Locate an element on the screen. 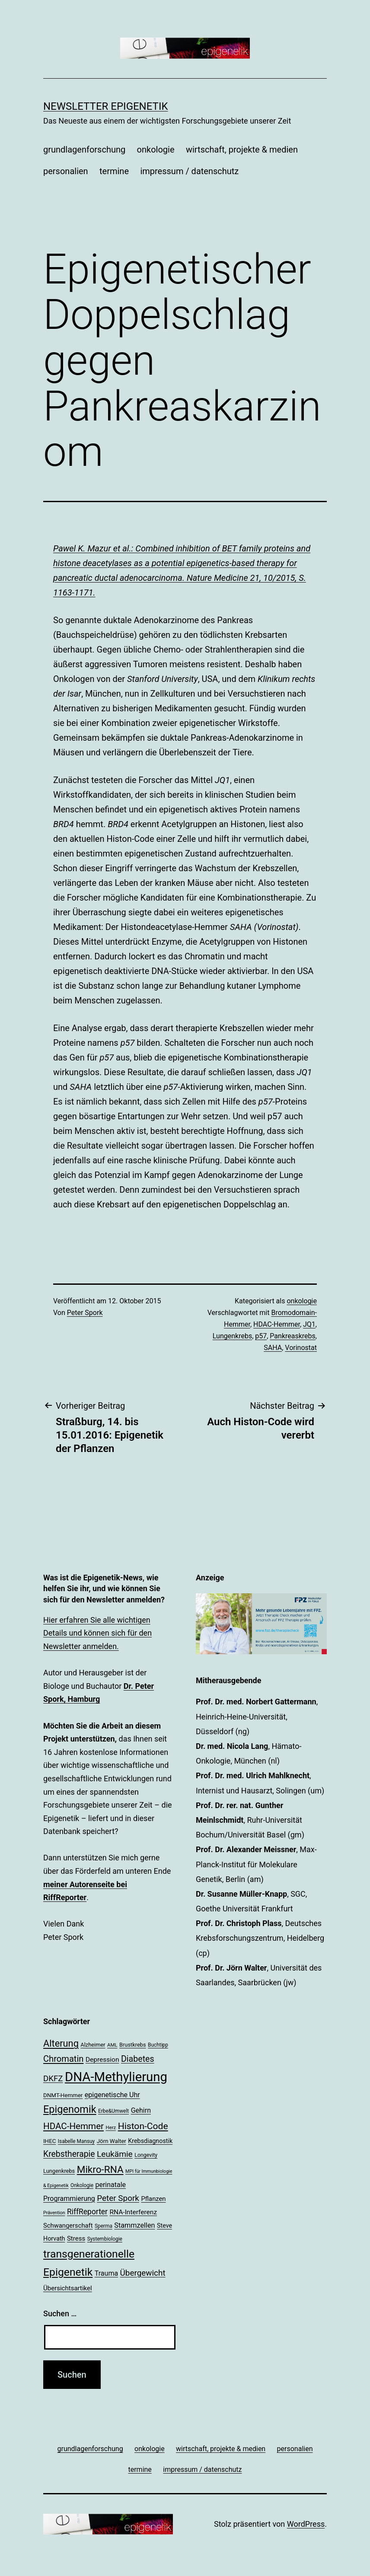  Stress [Stress (25 Einträge)] is located at coordinates (76, 2238).